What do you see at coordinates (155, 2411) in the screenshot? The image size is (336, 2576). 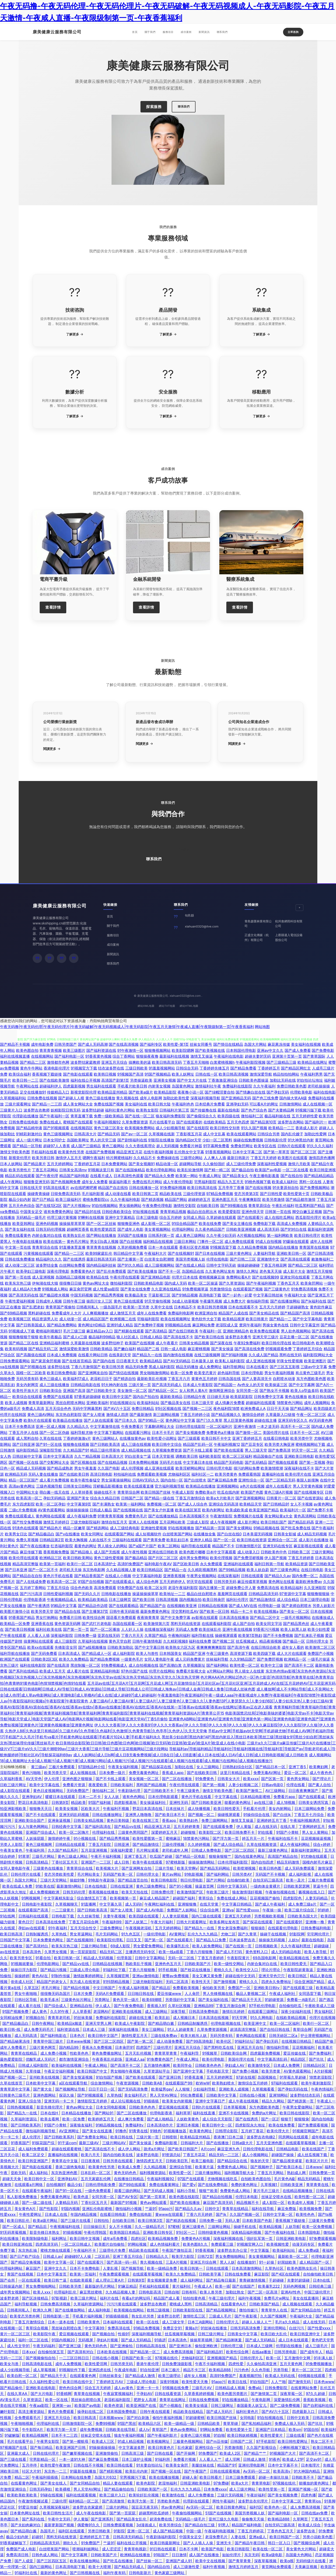 I see `日韩午夜在线观看` at bounding box center [155, 2411].